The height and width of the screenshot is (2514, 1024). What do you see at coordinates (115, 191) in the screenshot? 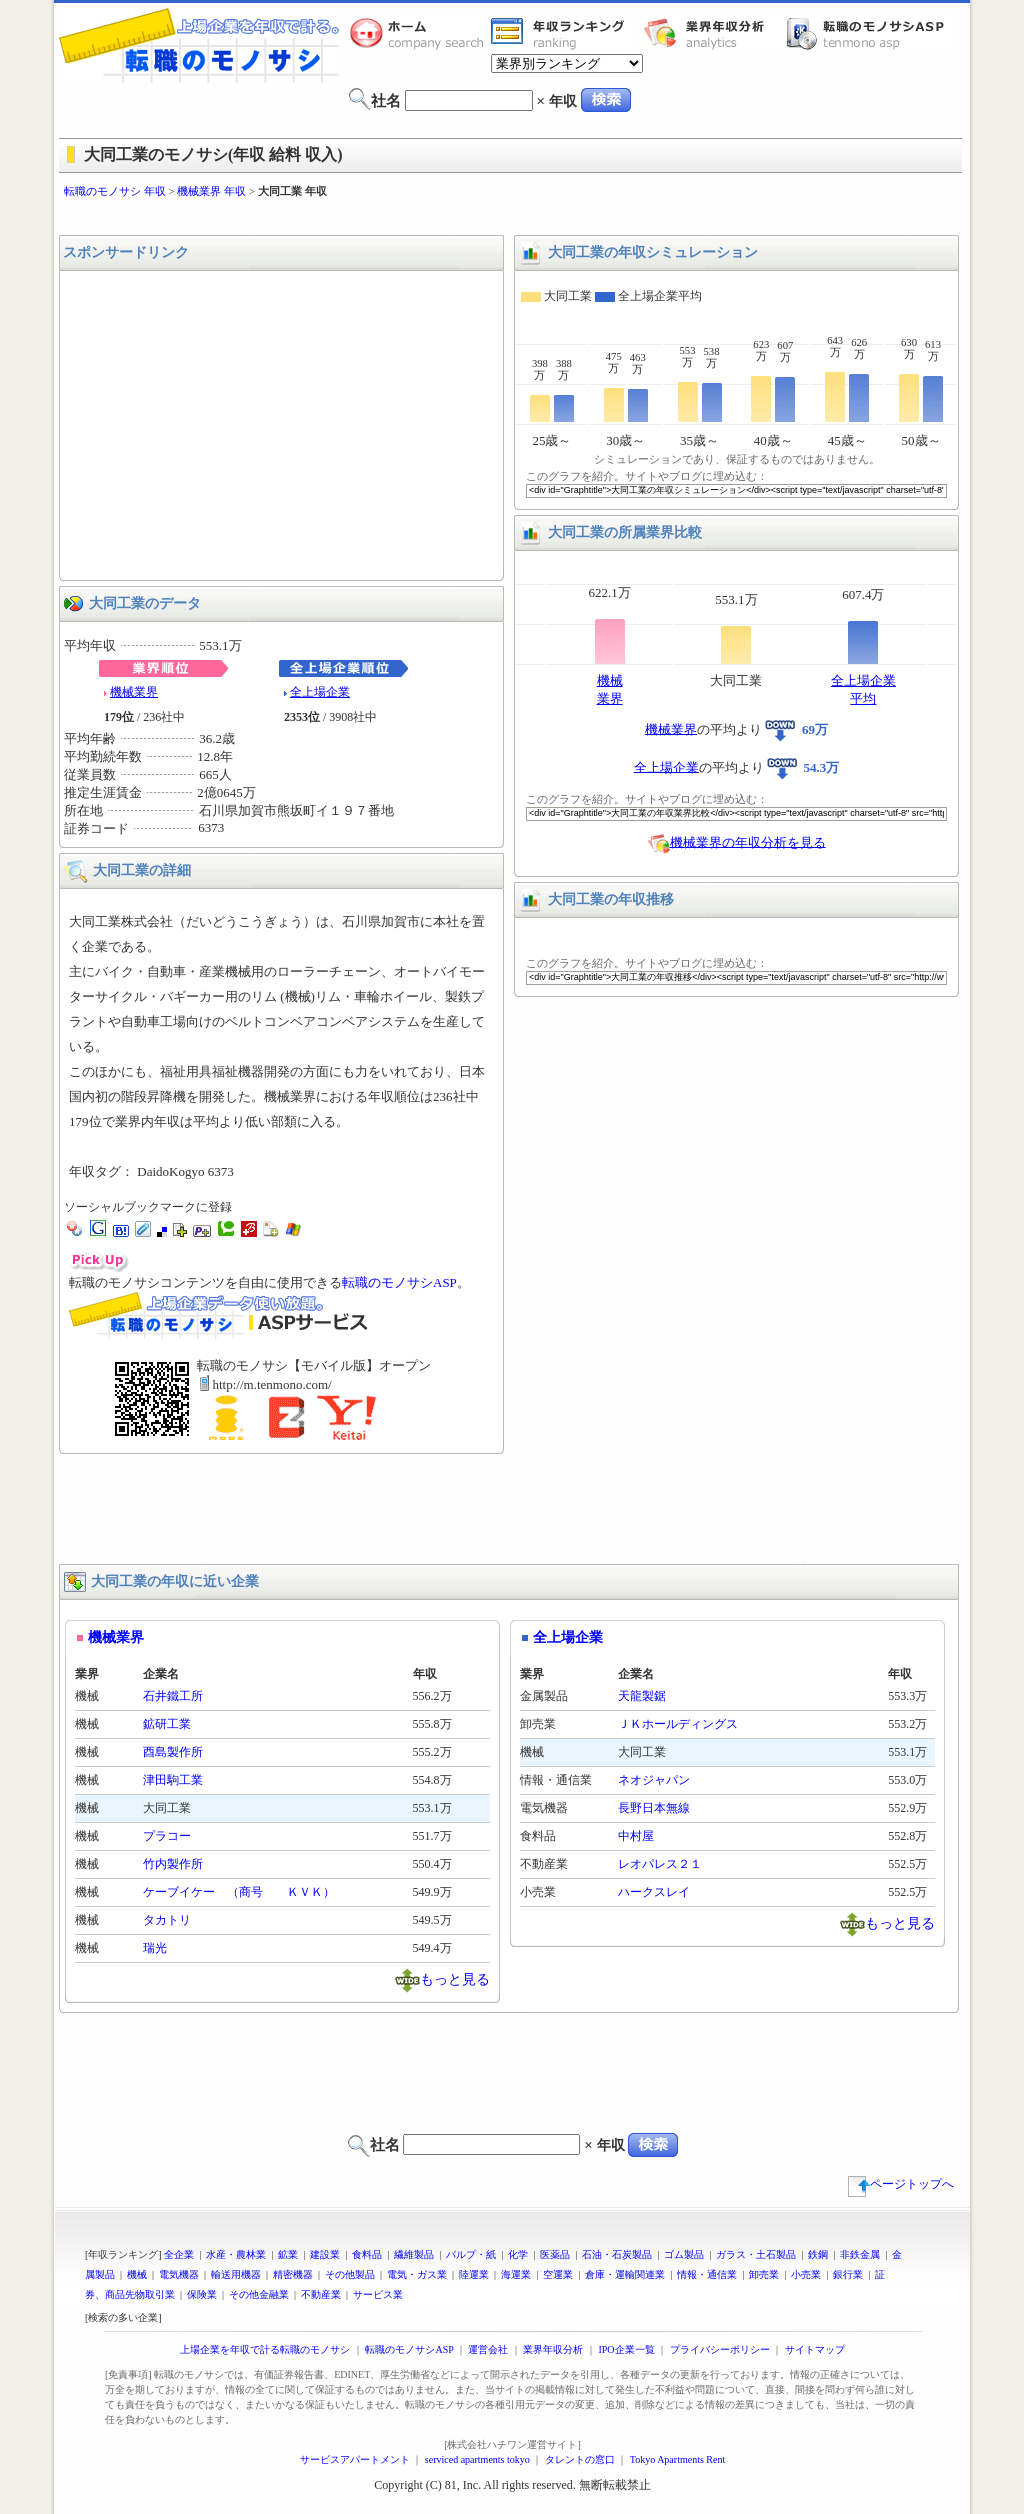
I see `転職のモノサシ 年収` at bounding box center [115, 191].